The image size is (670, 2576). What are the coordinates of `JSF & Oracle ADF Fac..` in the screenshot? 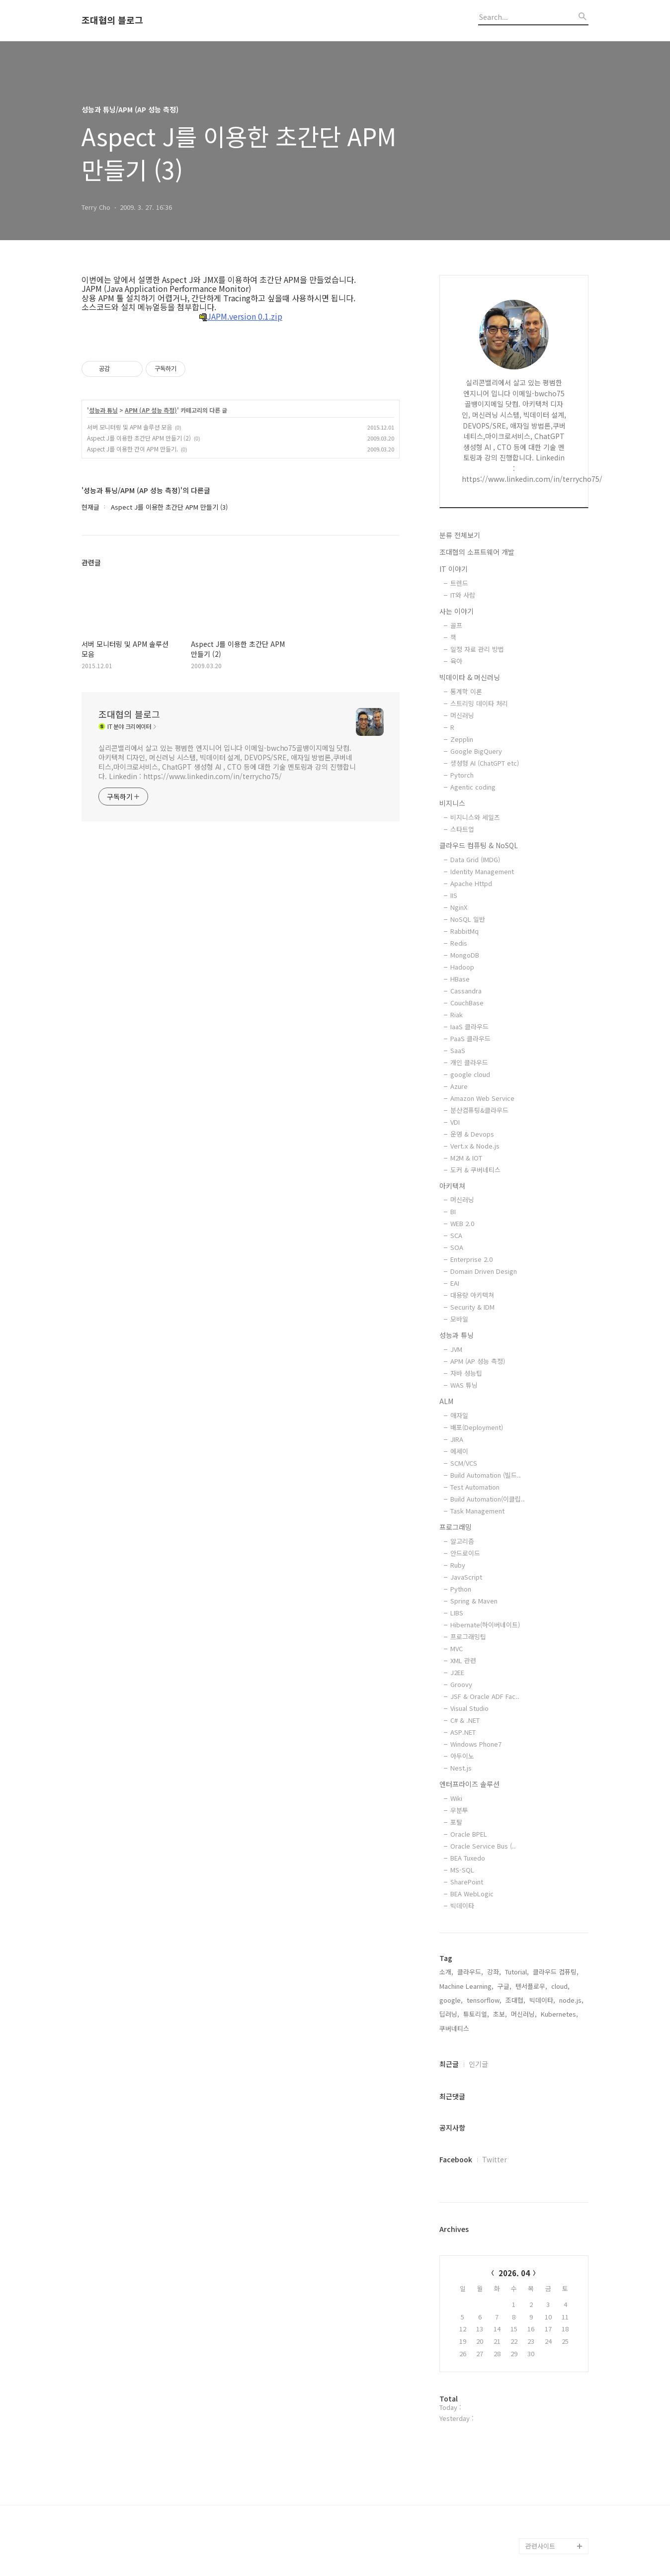 It's located at (484, 1696).